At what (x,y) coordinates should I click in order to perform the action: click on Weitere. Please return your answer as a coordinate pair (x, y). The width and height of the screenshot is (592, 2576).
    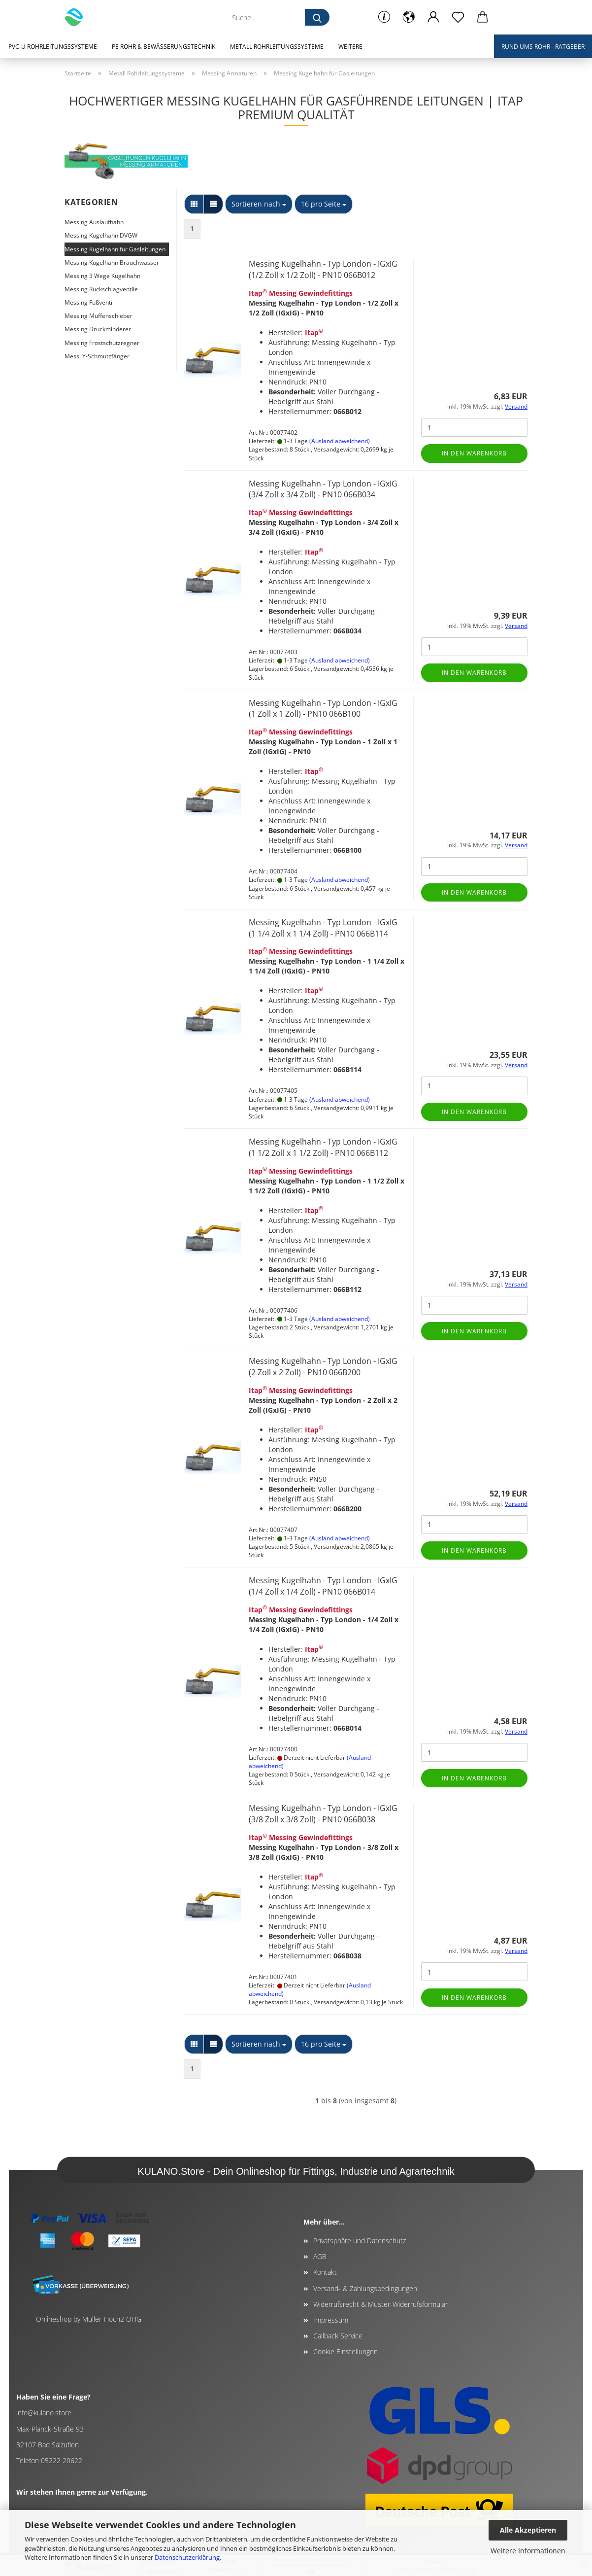
    Looking at the image, I should click on (350, 46).